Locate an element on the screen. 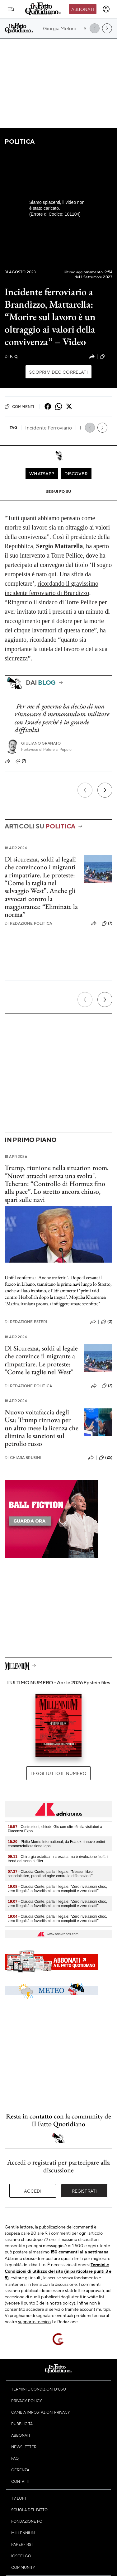 This screenshot has height=2576, width=117. Per me il governo ha deciso di non rinnovare il memorandum militare con Israele perché è in grande difficoltà is located at coordinates (62, 718).